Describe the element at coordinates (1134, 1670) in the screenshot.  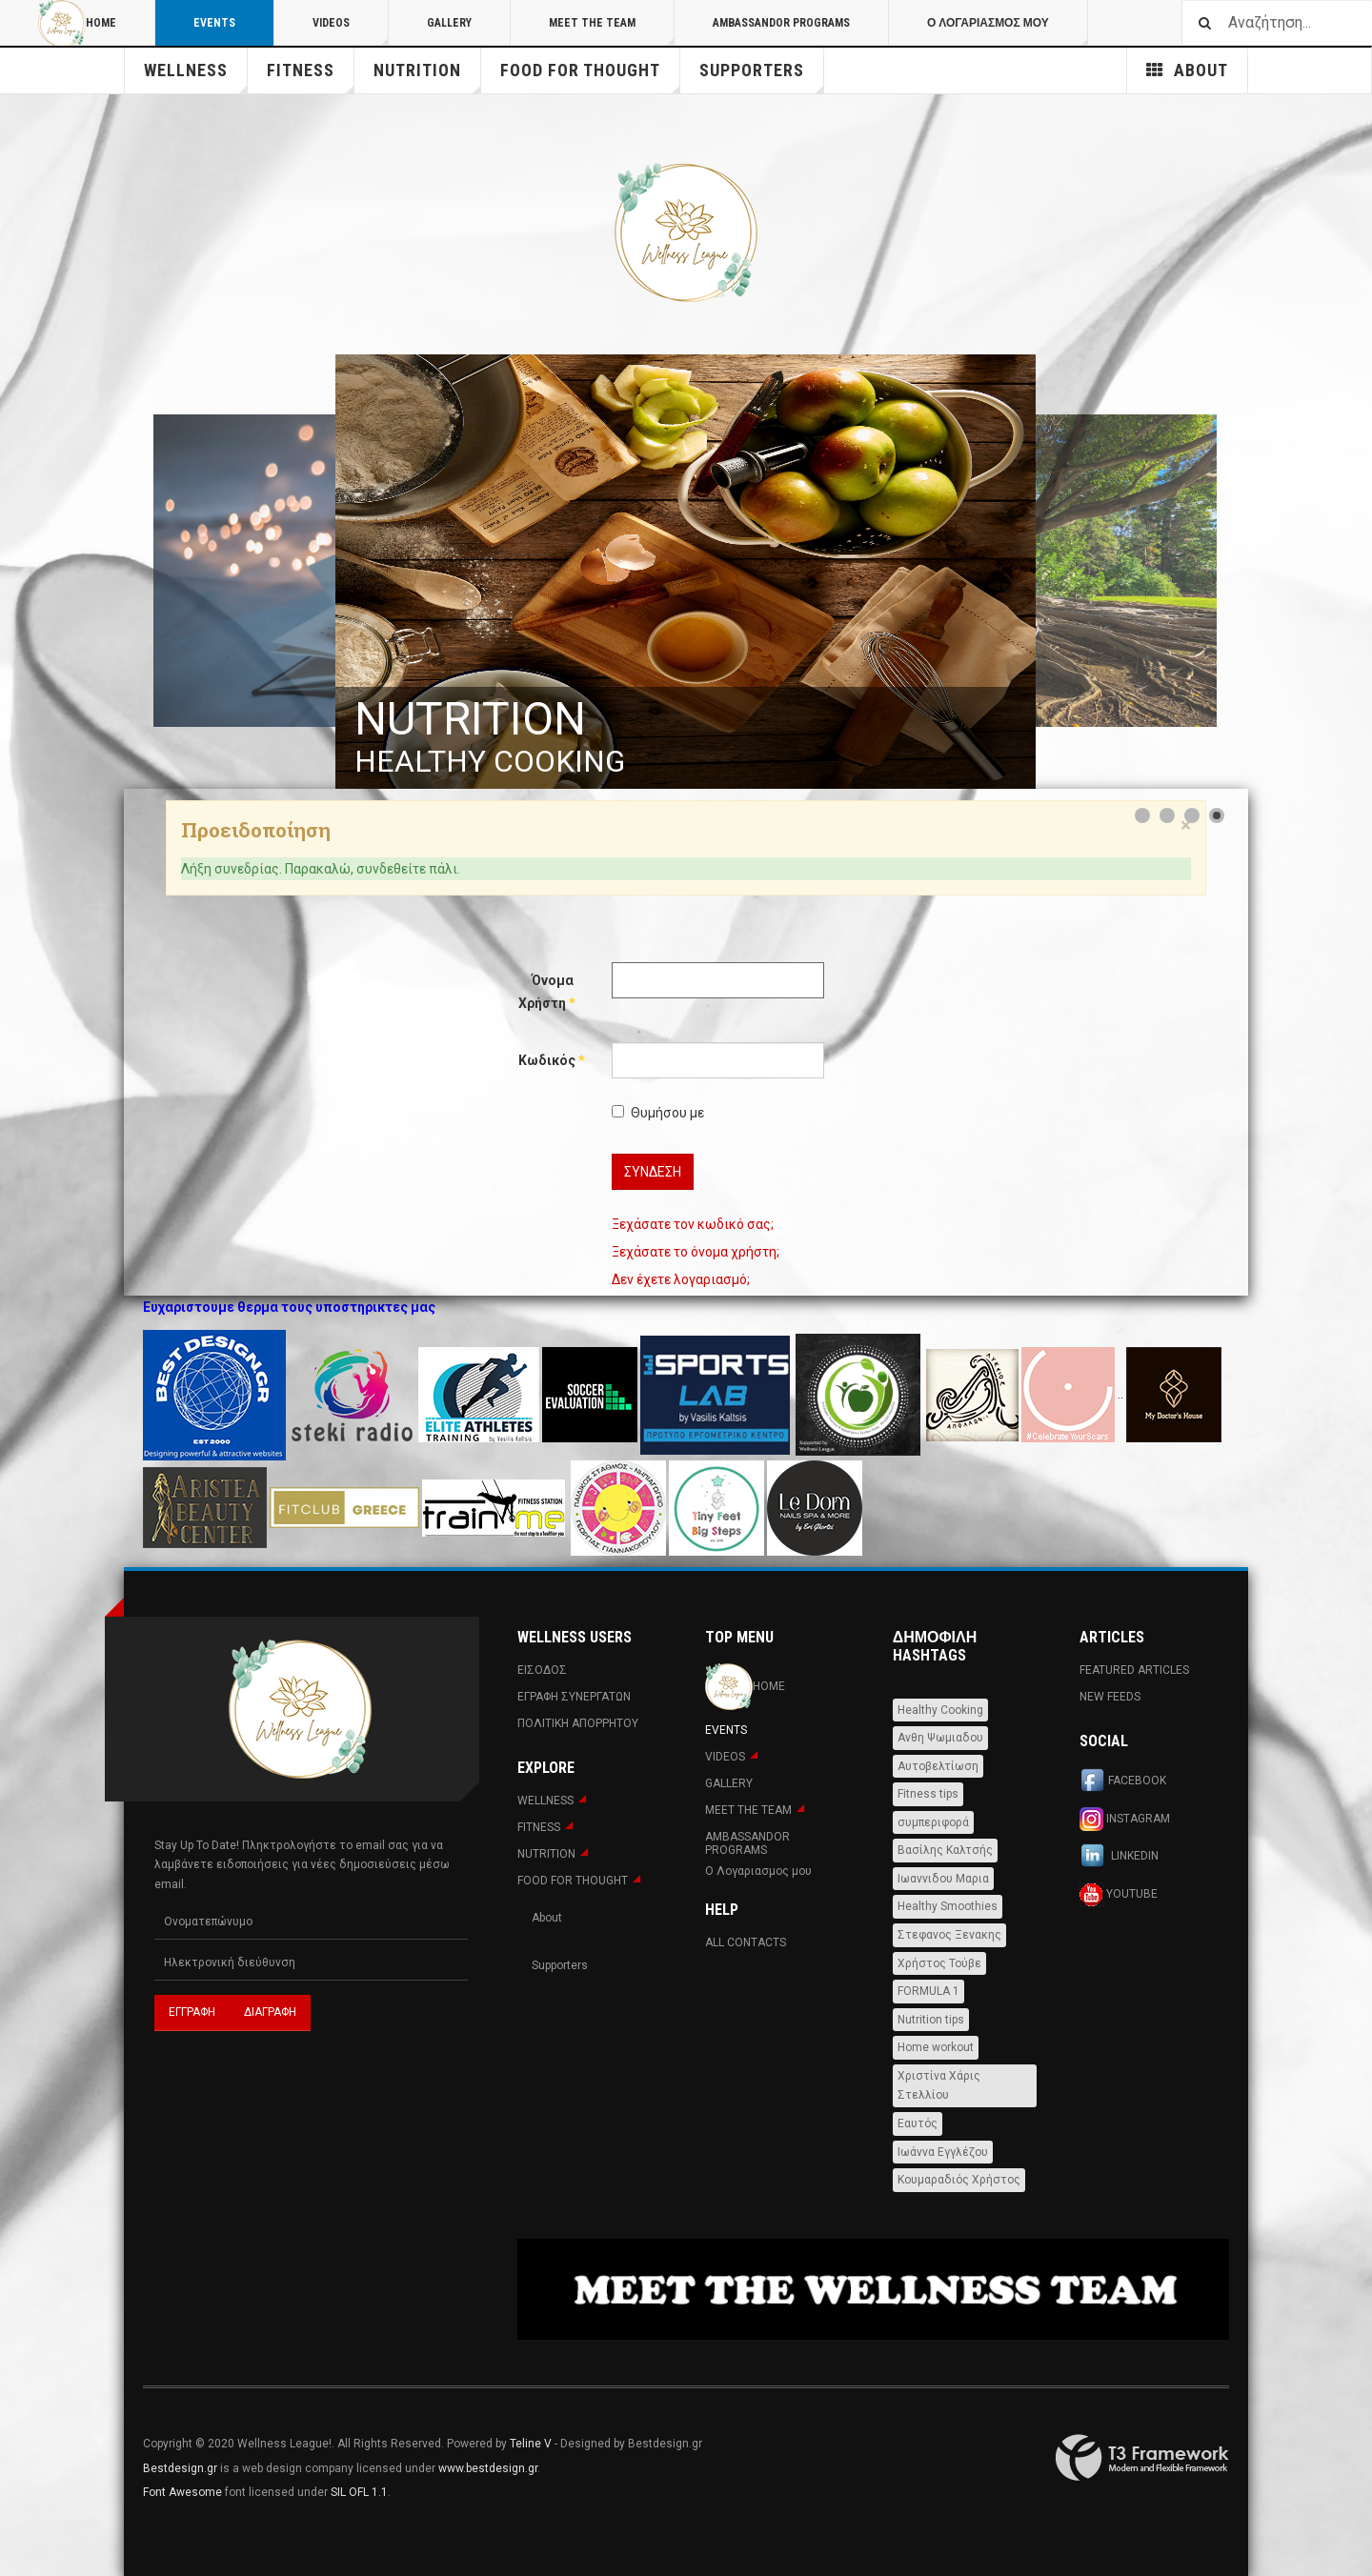
I see `Featured Articles` at that location.